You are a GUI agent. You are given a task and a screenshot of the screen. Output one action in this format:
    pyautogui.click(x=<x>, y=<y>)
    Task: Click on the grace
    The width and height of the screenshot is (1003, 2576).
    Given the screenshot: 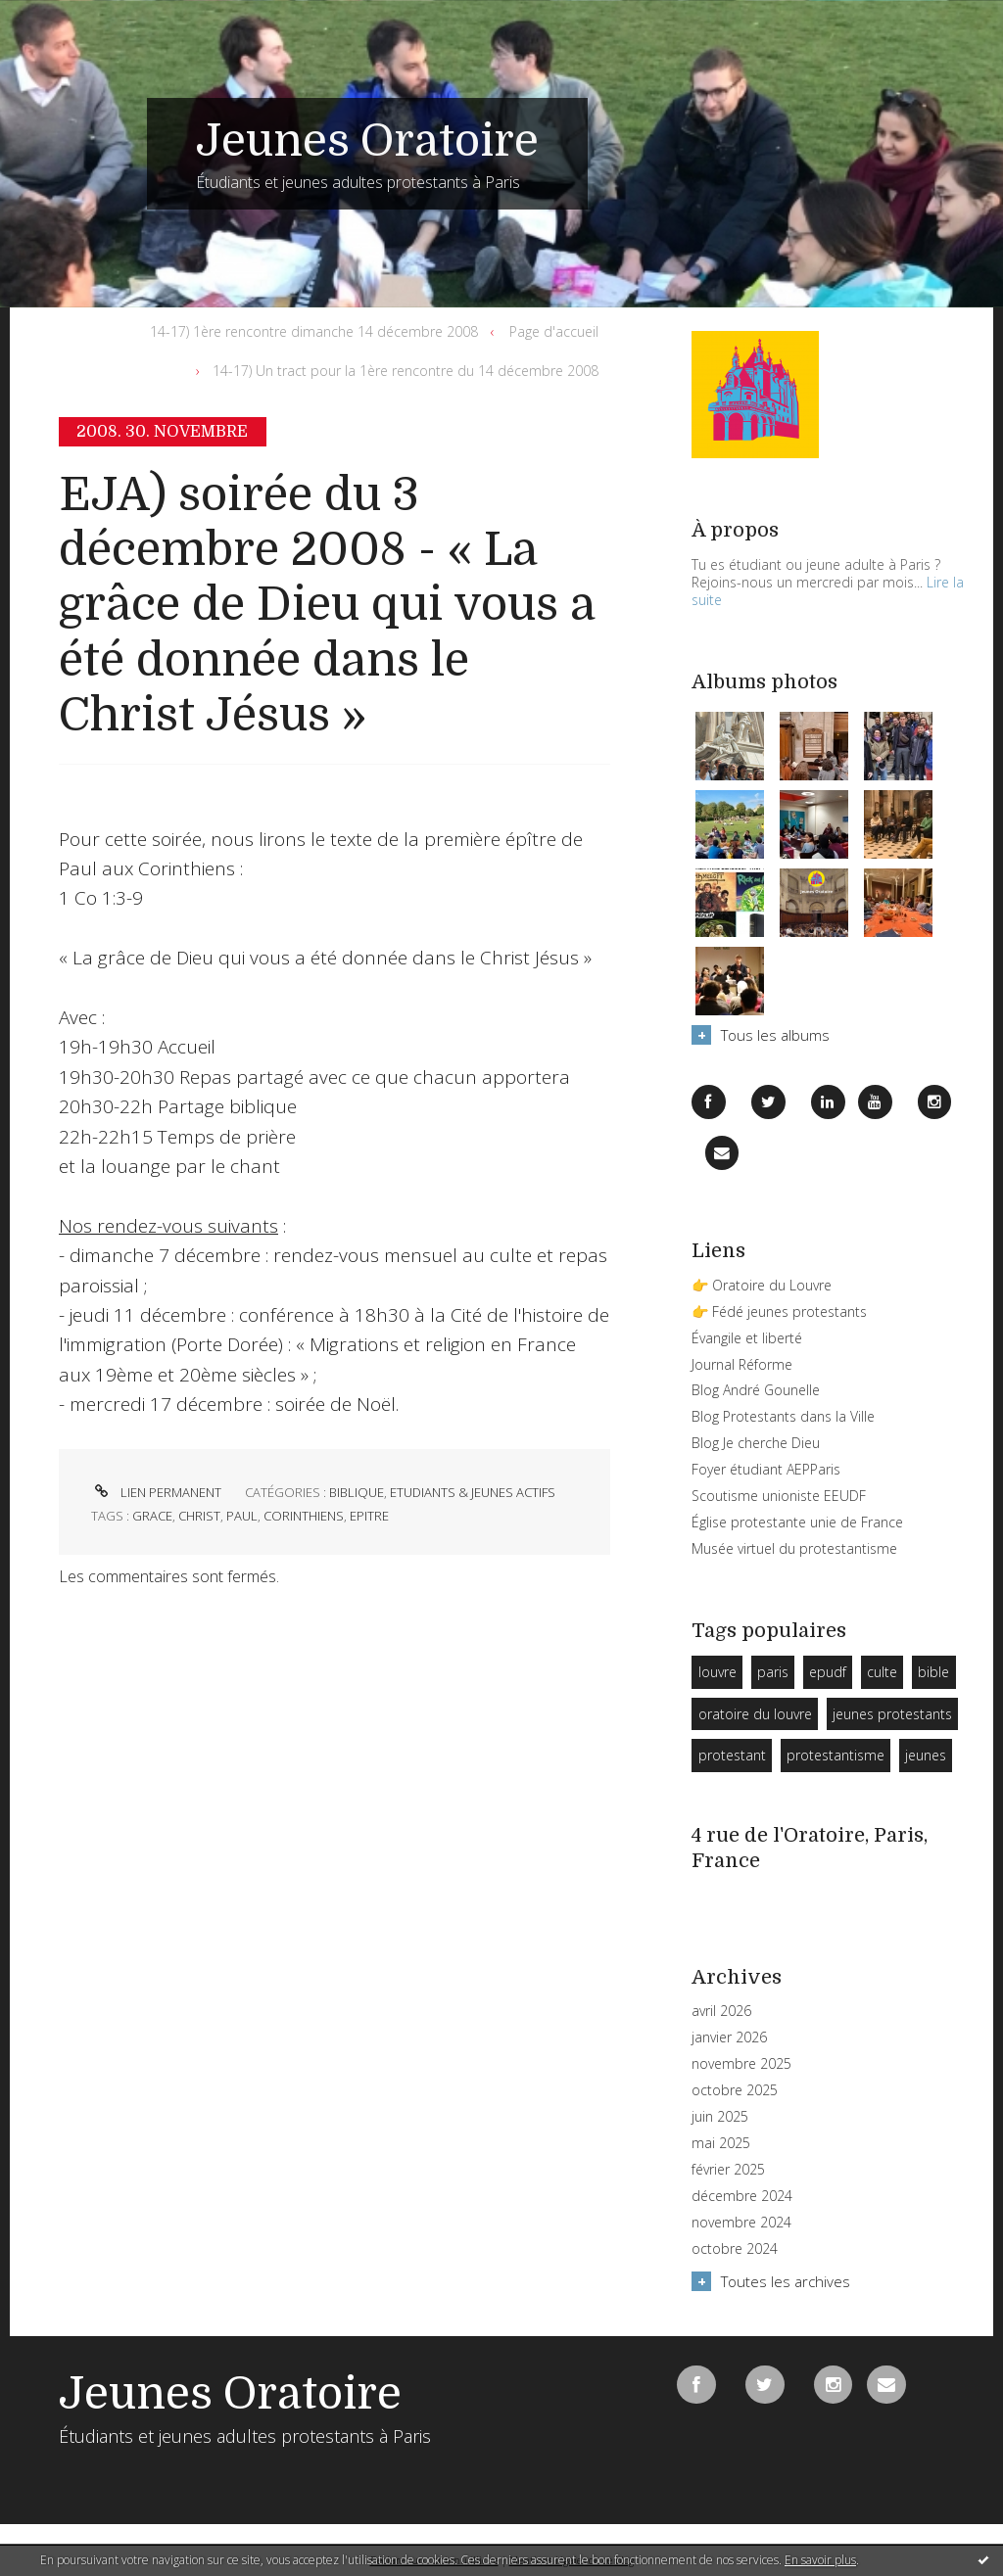 What is the action you would take?
    pyautogui.click(x=152, y=1515)
    